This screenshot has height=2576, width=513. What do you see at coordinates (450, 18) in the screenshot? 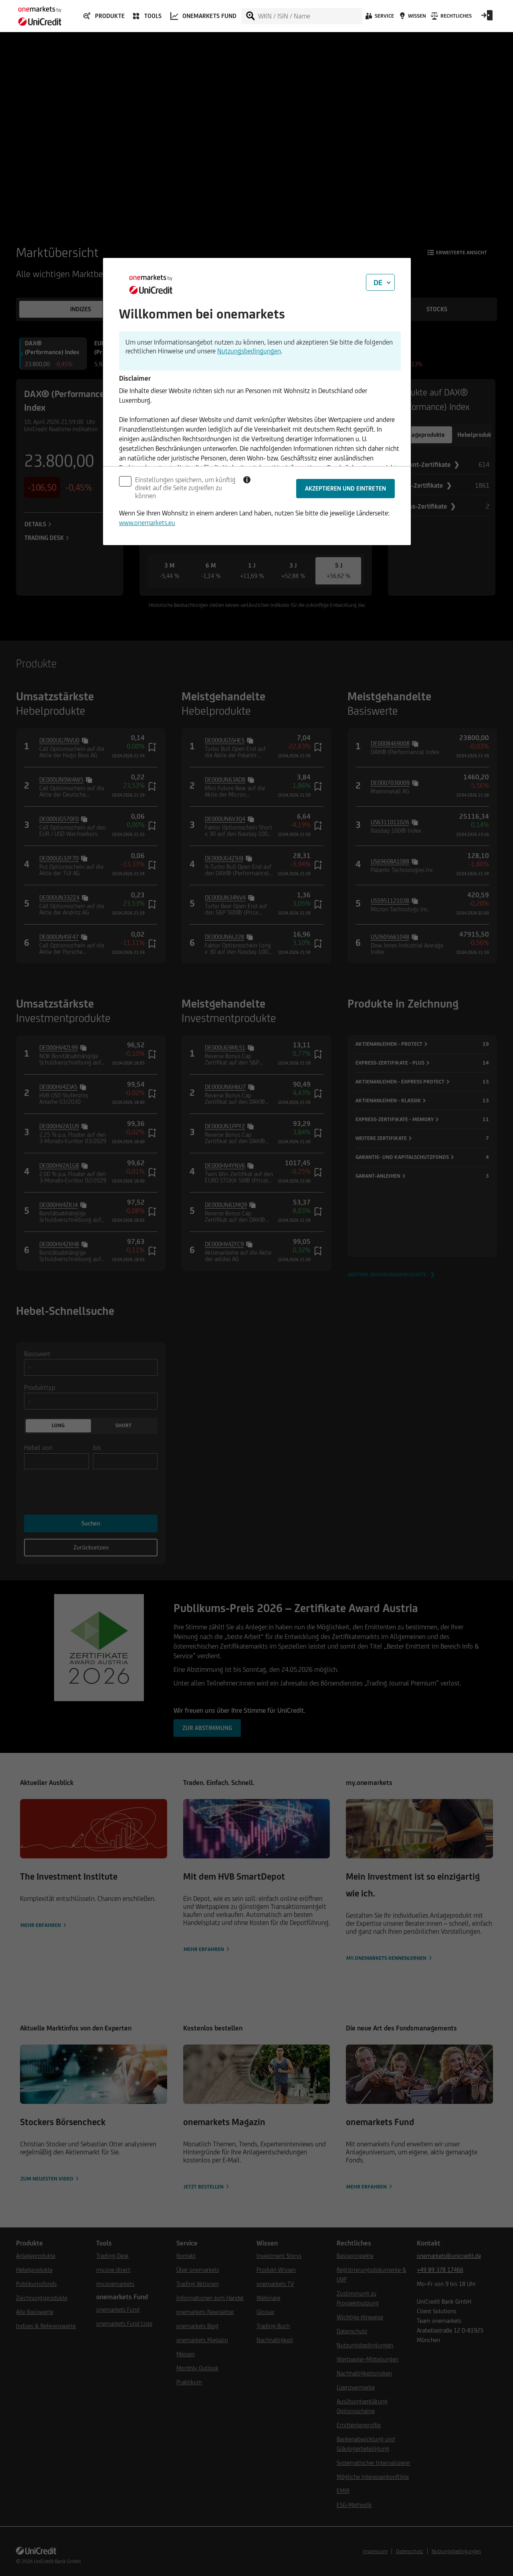
I see `[Rechtliches]` at bounding box center [450, 18].